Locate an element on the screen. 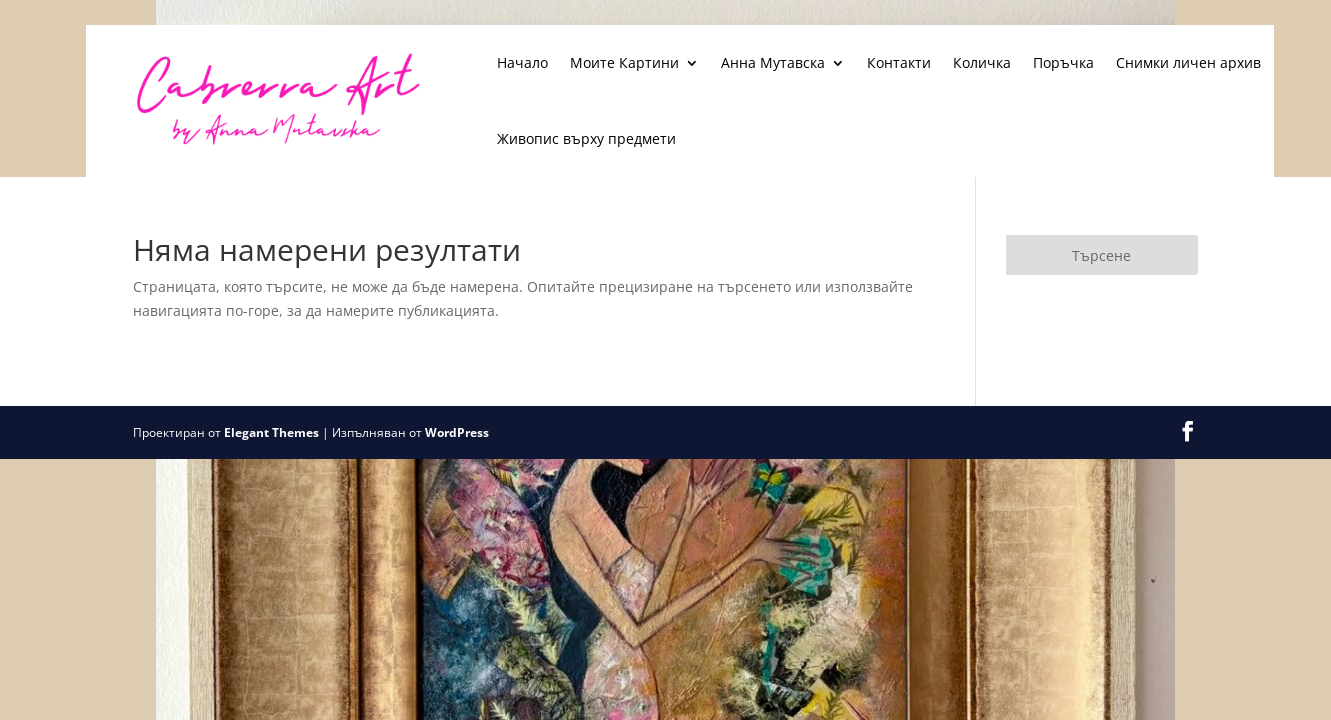 The image size is (1331, 720). WordPress is located at coordinates (457, 432).